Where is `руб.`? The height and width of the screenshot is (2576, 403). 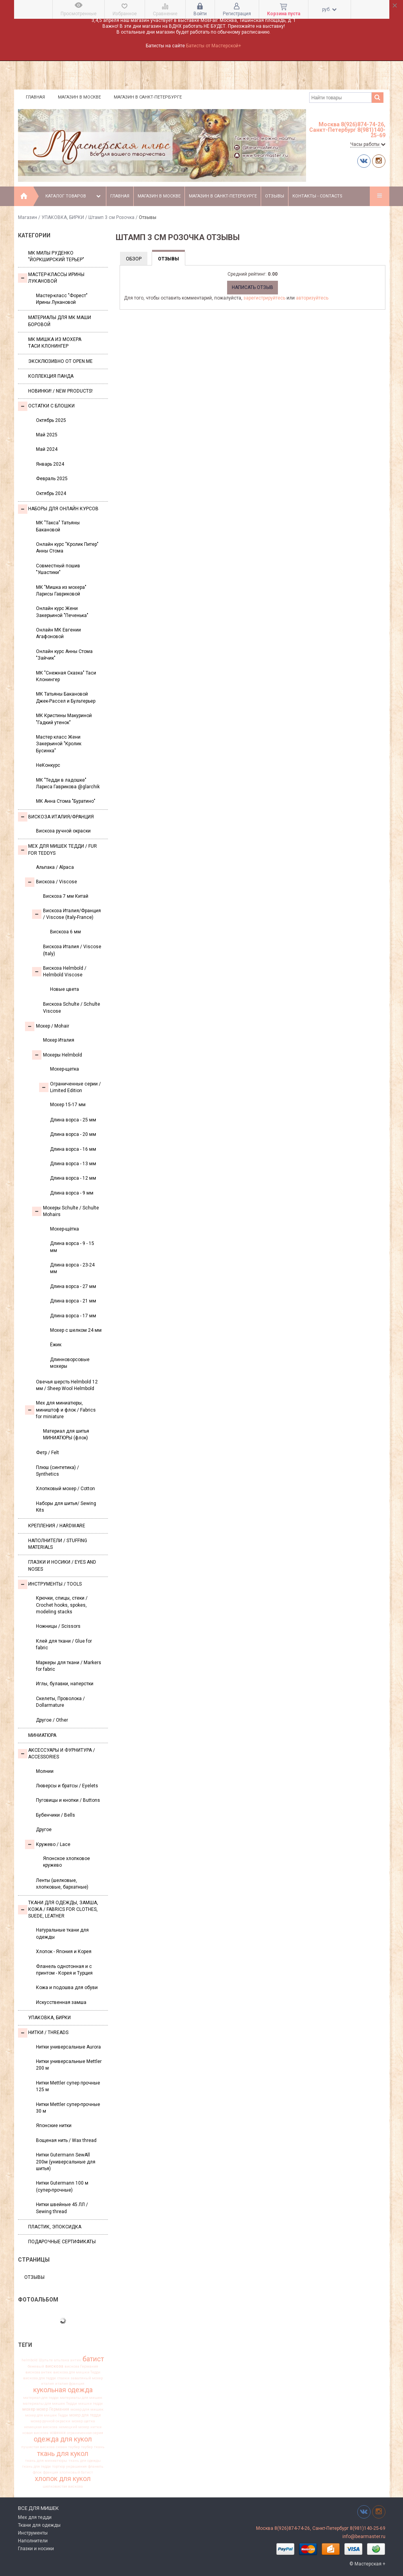
руб. is located at coordinates (329, 9).